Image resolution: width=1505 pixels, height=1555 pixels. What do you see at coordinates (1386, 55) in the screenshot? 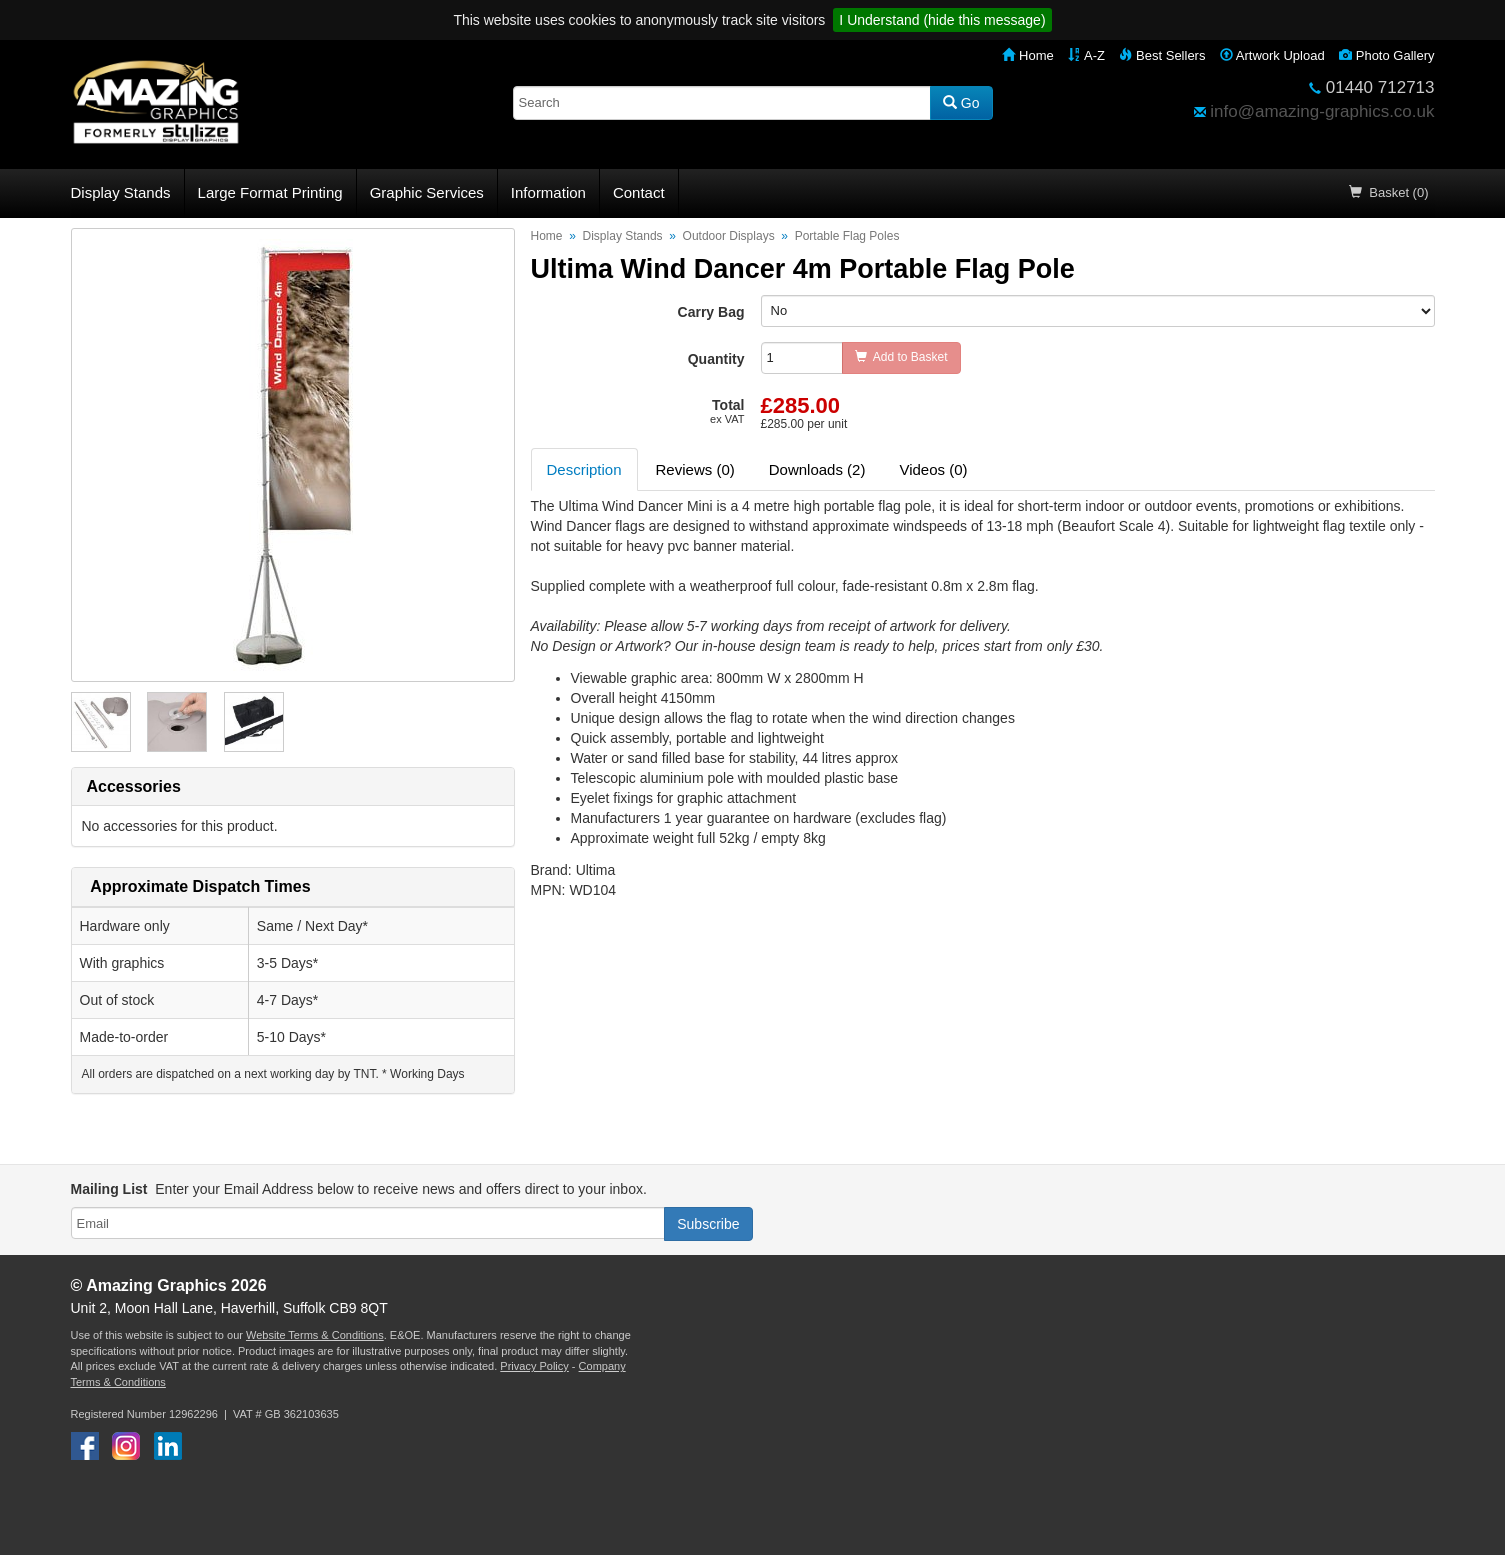
I see `Photo Gallery` at bounding box center [1386, 55].